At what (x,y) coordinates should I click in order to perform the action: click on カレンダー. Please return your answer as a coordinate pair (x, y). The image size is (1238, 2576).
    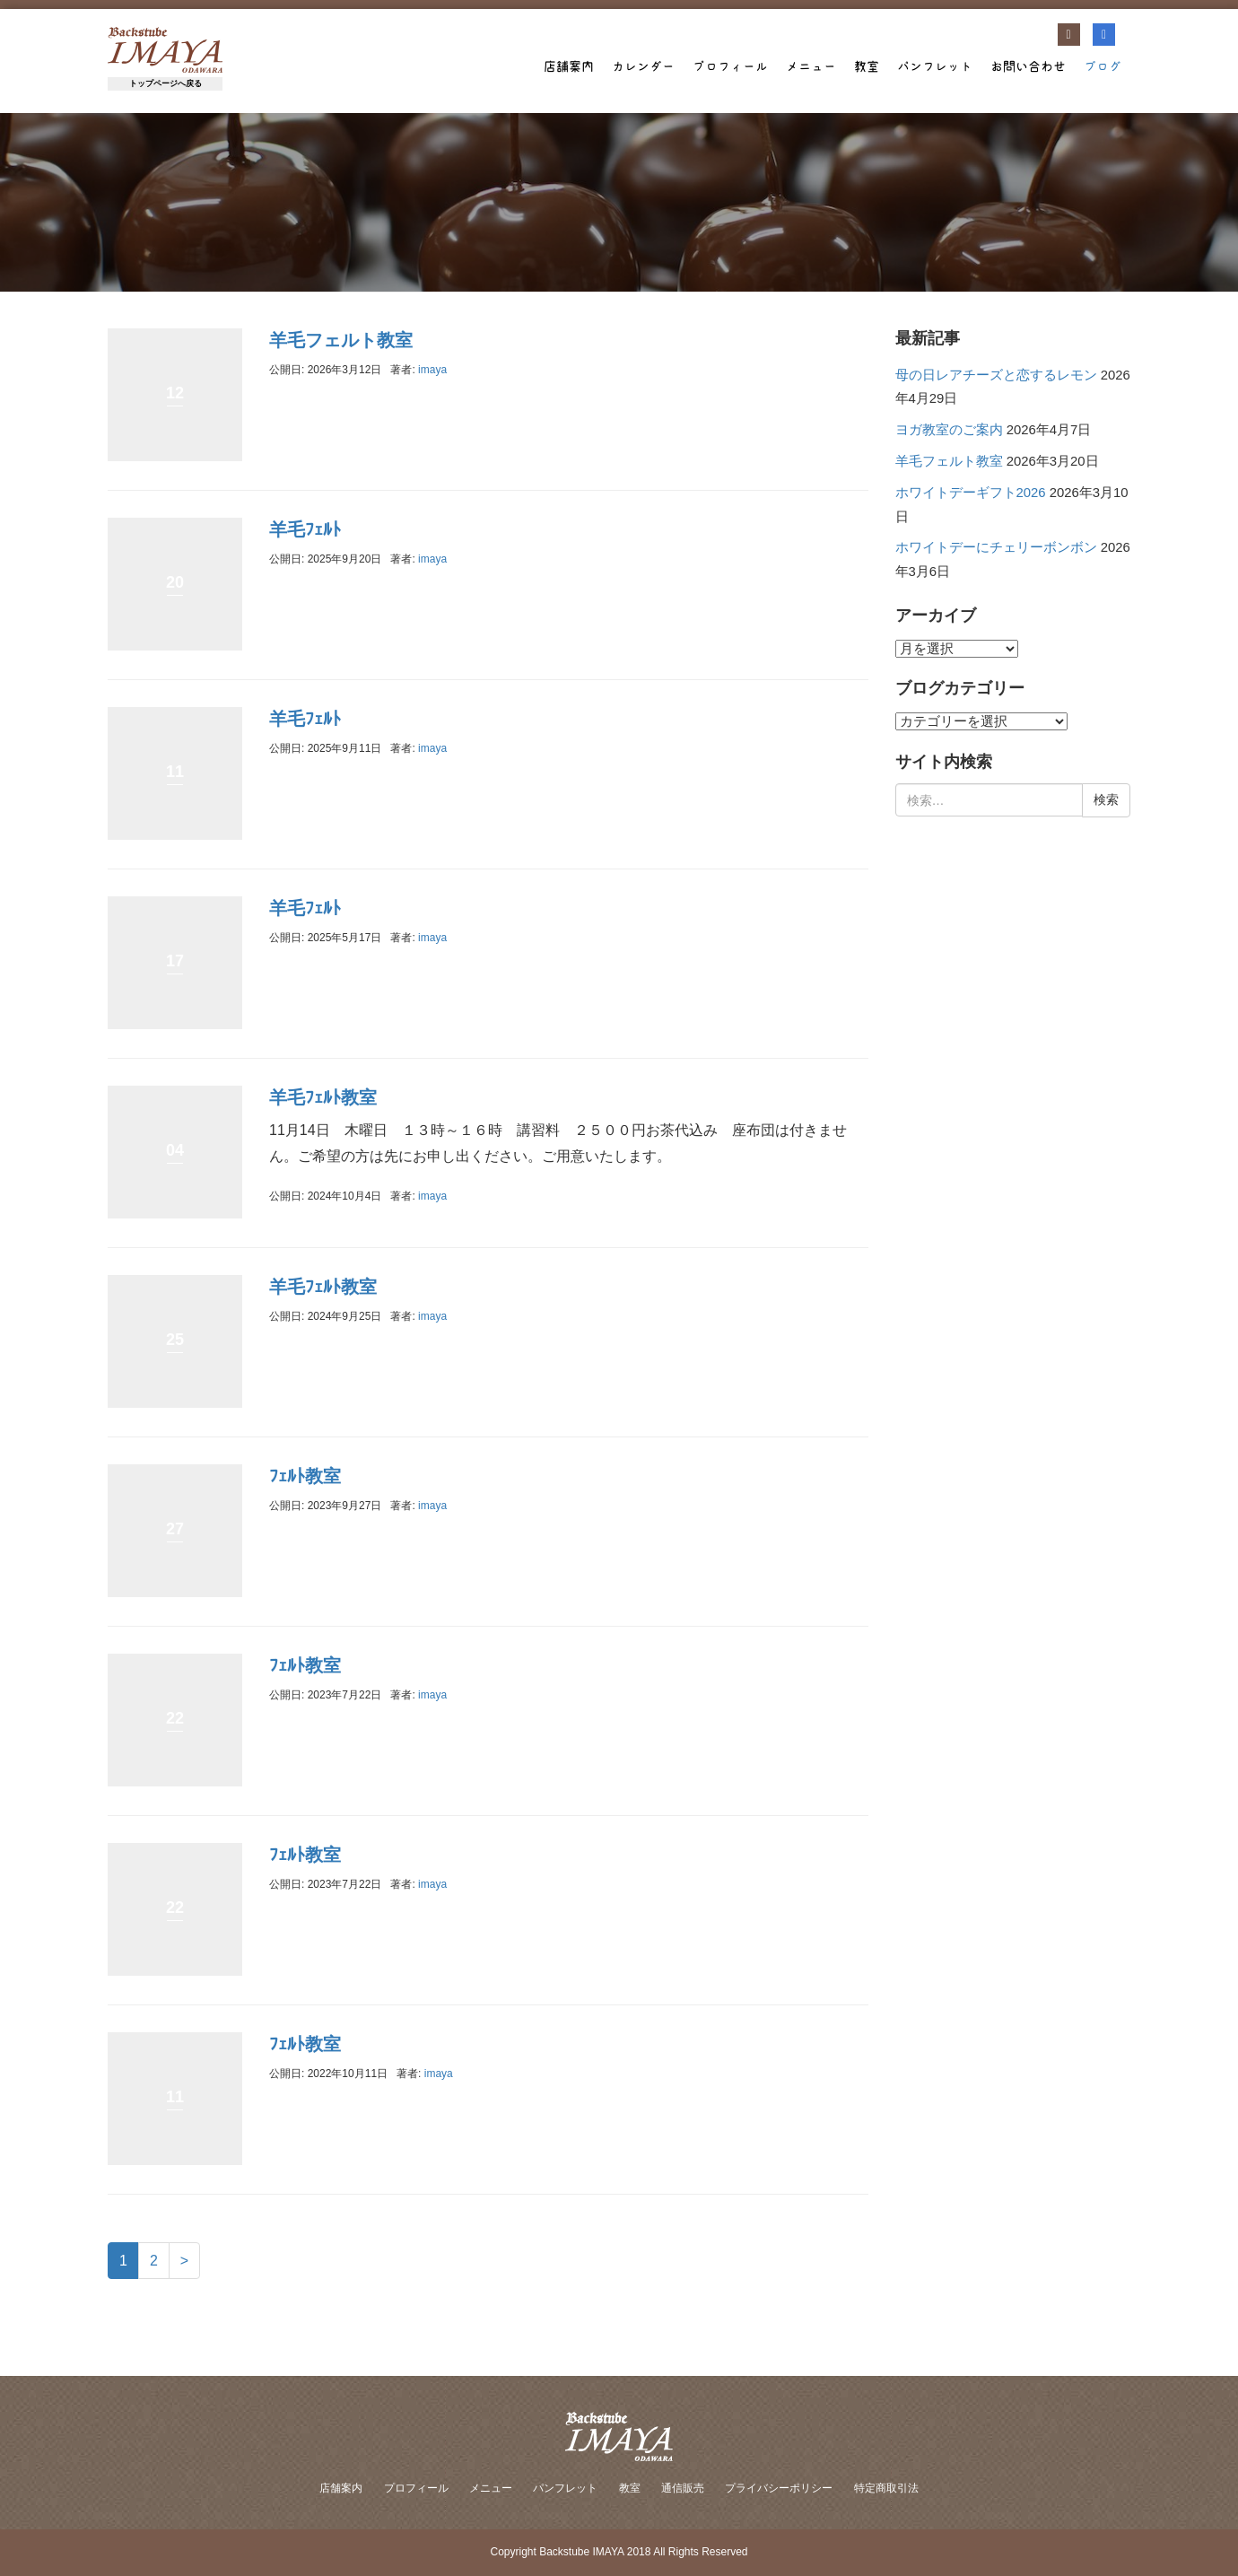
    Looking at the image, I should click on (643, 66).